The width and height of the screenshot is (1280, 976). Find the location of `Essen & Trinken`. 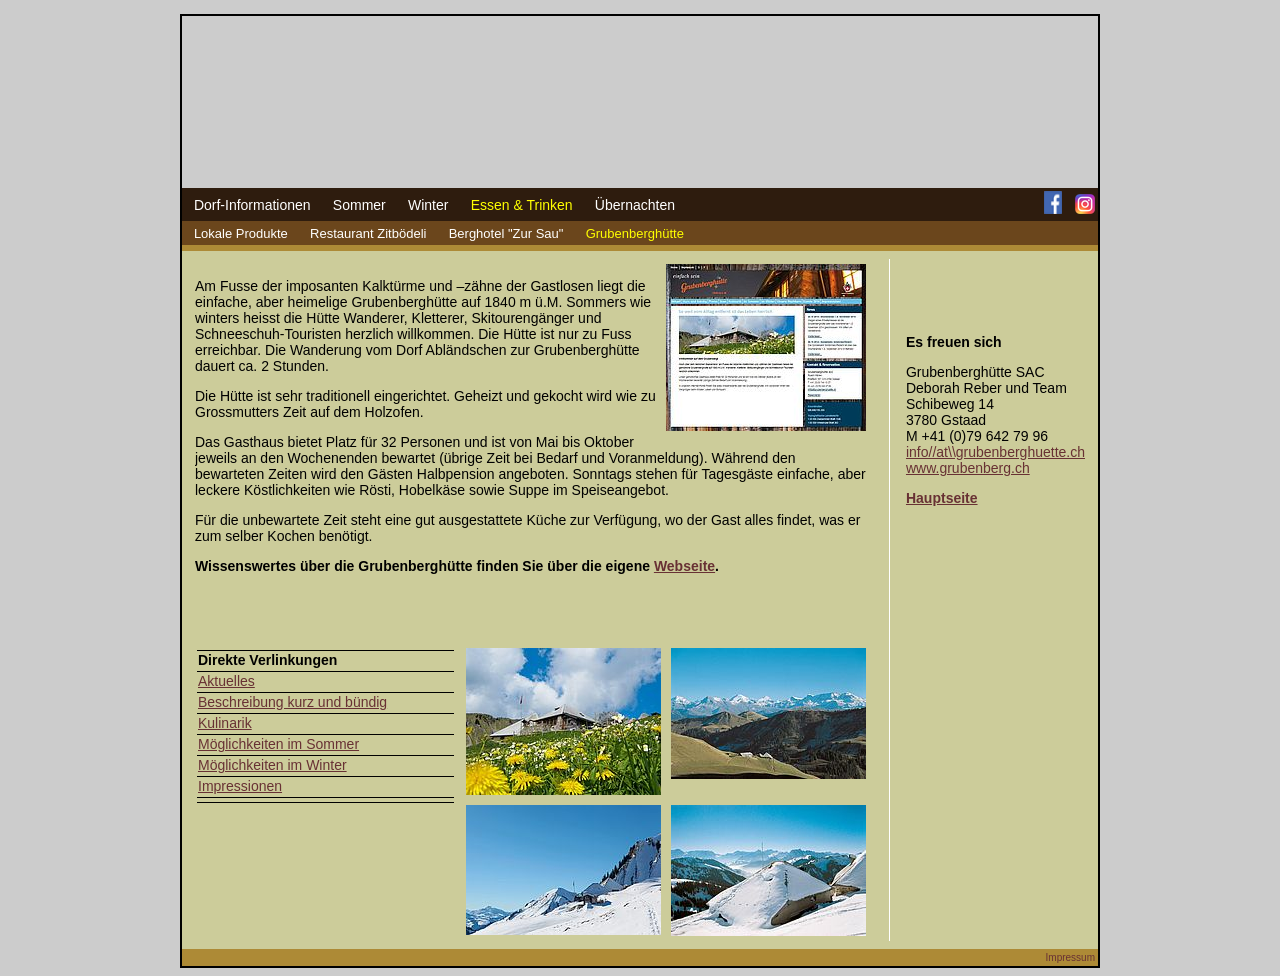

Essen & Trinken is located at coordinates (522, 205).